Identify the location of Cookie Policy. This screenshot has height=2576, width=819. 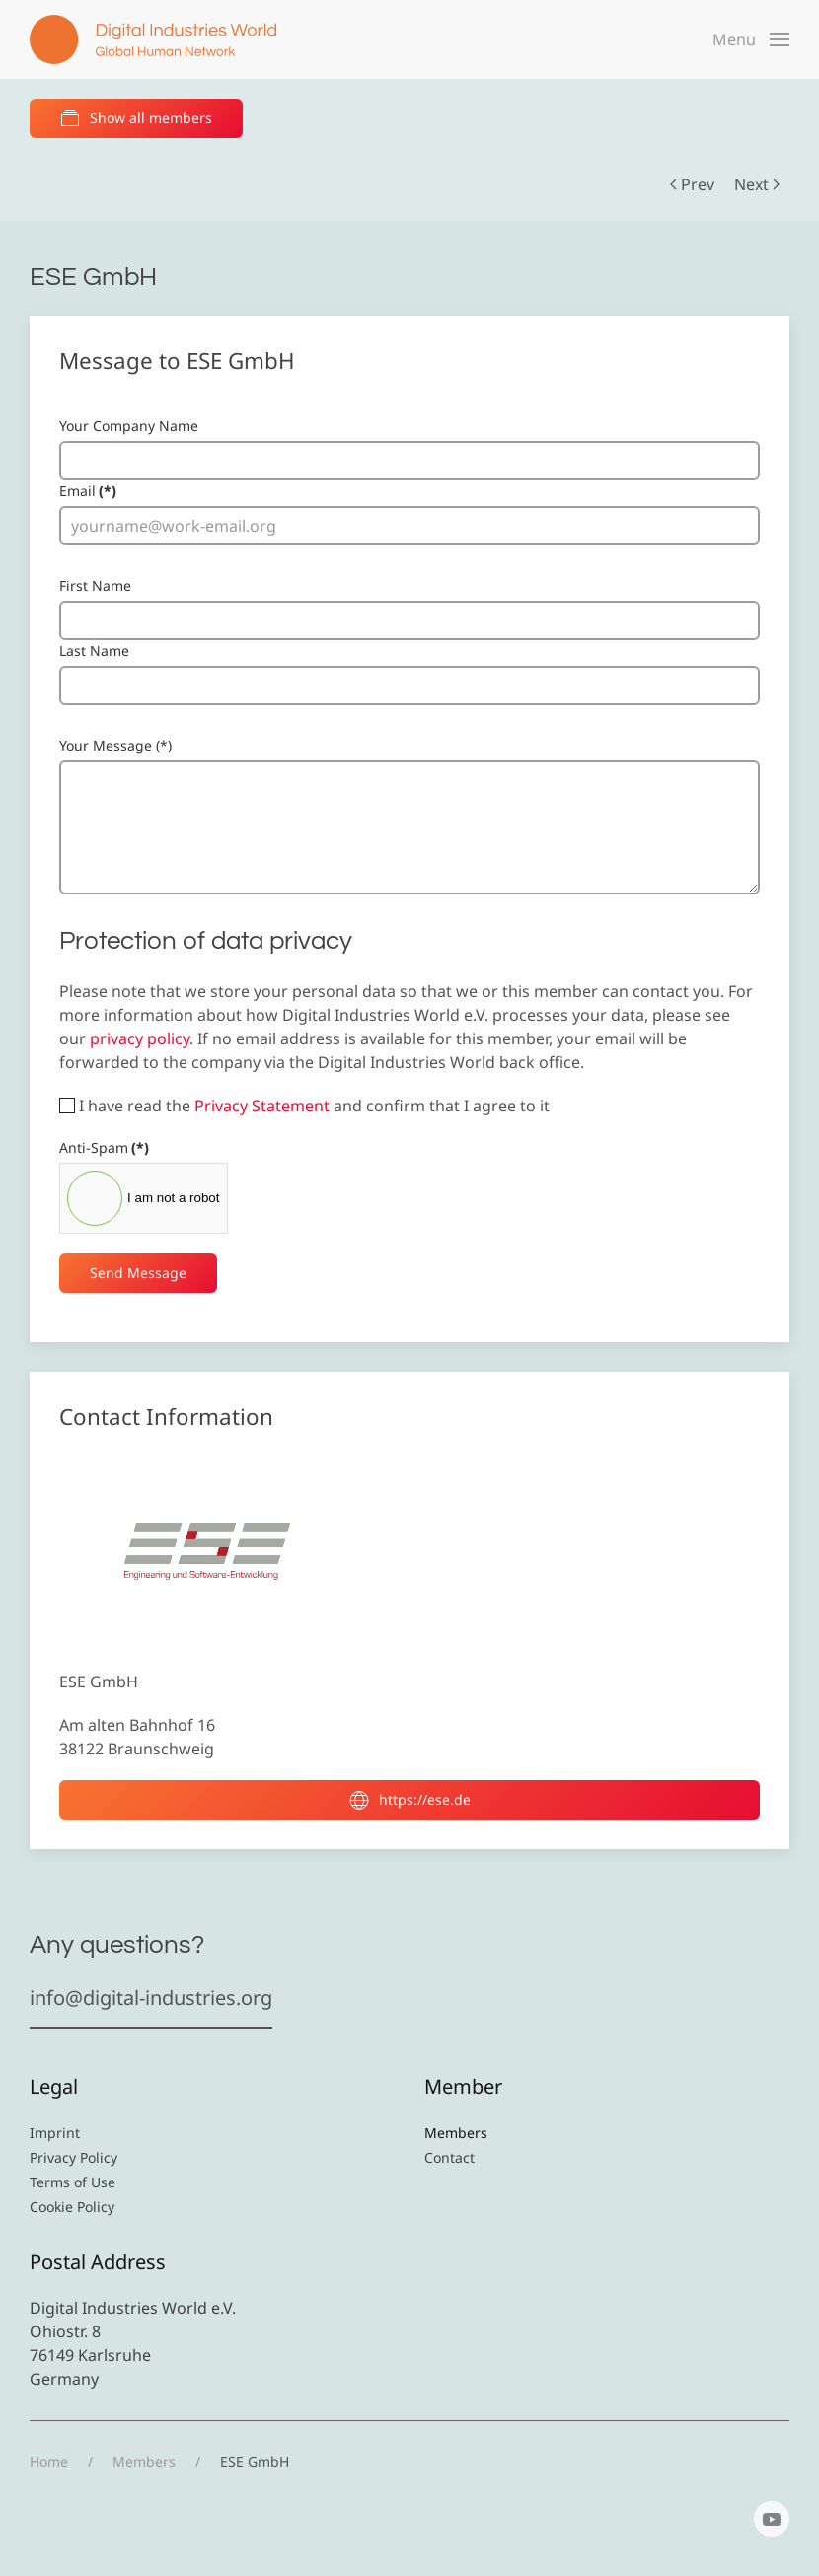
(72, 2206).